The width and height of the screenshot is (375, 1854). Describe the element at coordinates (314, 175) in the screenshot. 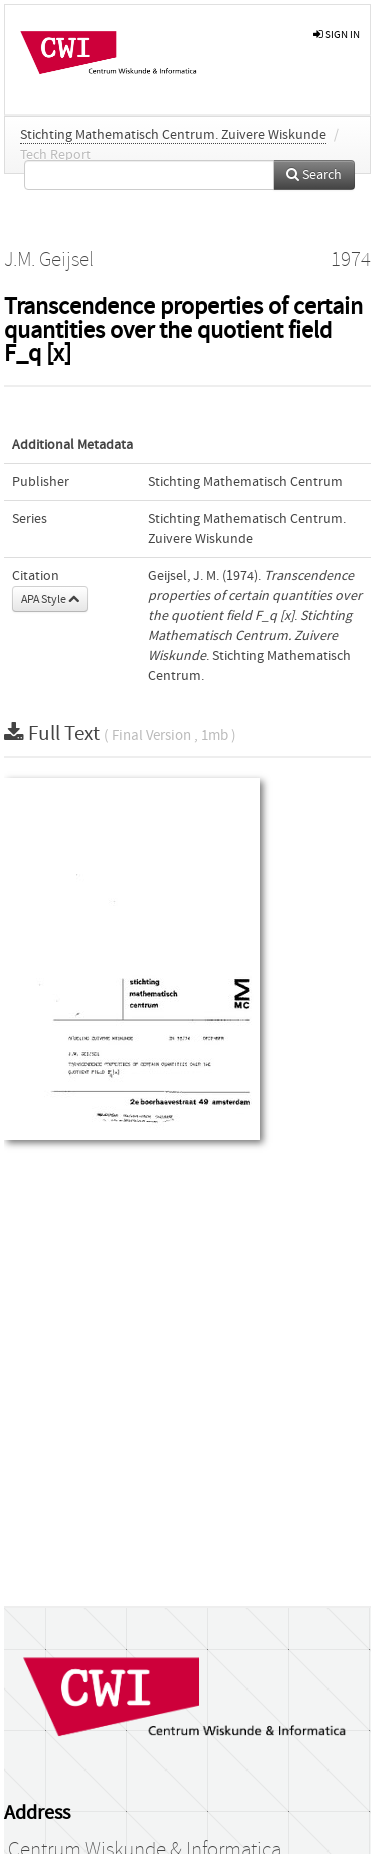

I see `Search` at that location.